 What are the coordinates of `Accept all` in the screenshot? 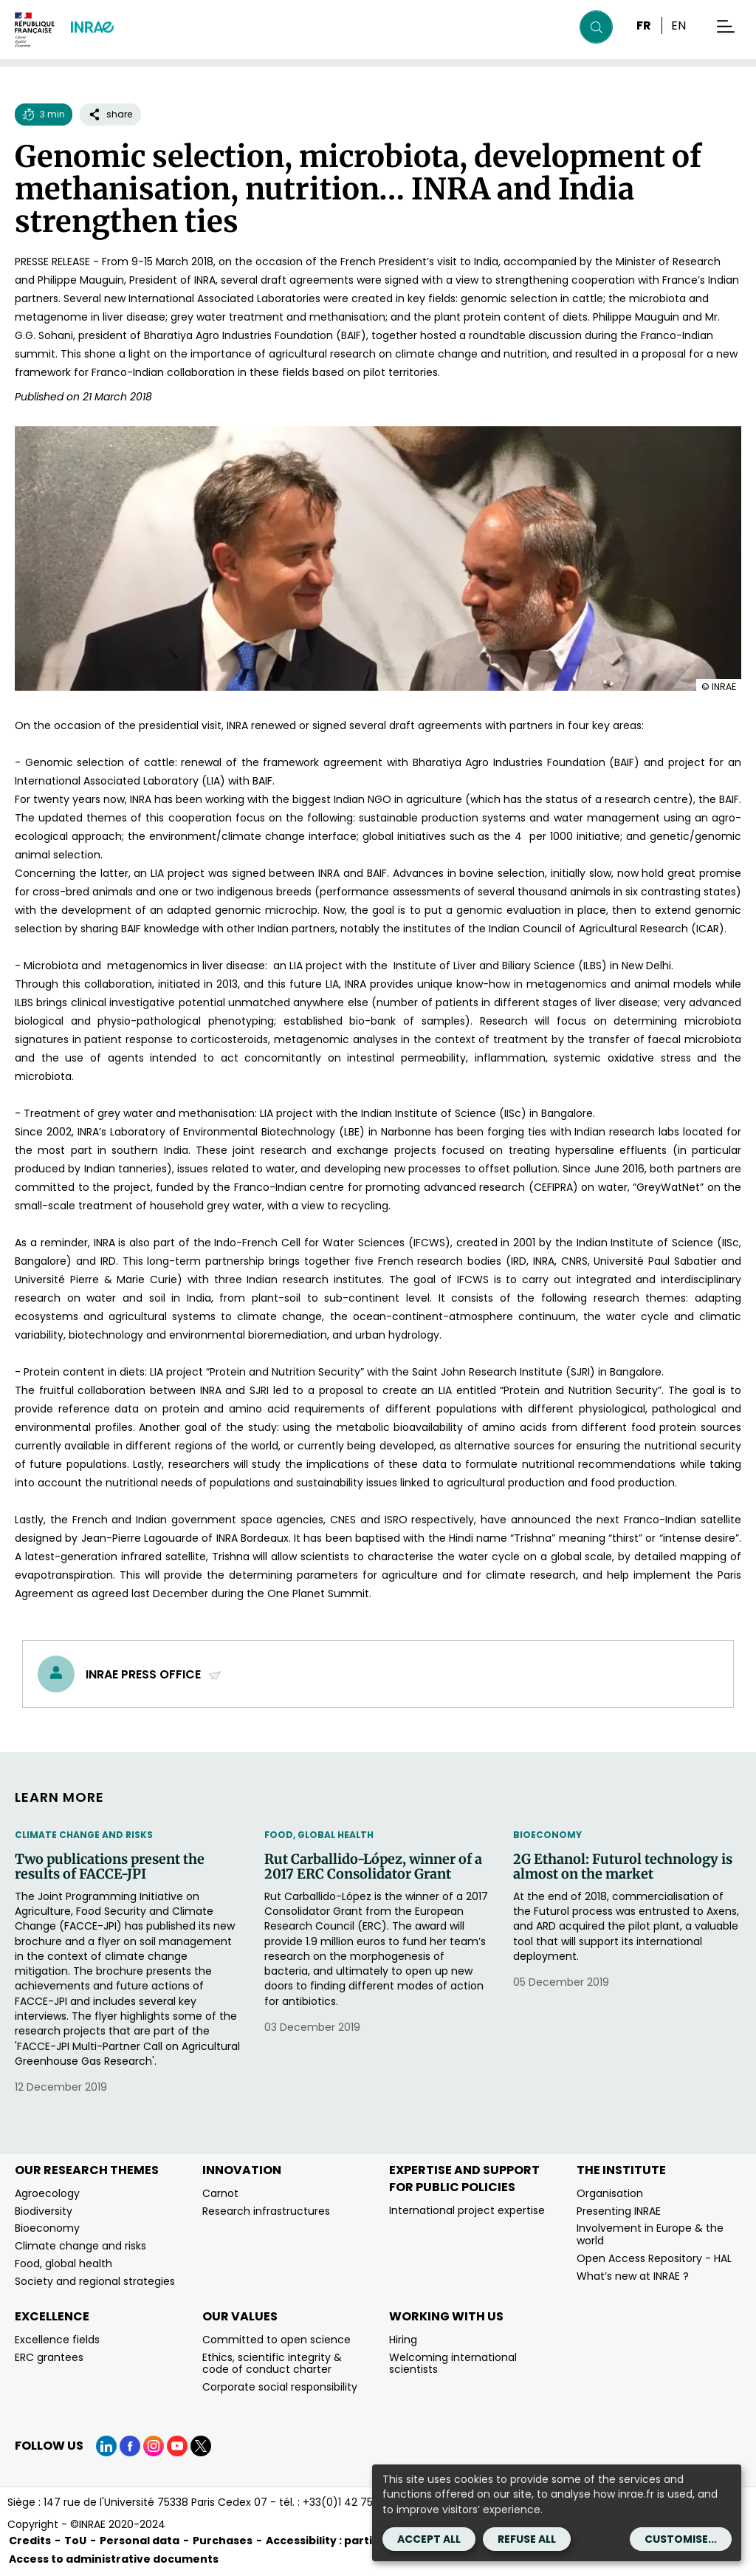 It's located at (429, 2539).